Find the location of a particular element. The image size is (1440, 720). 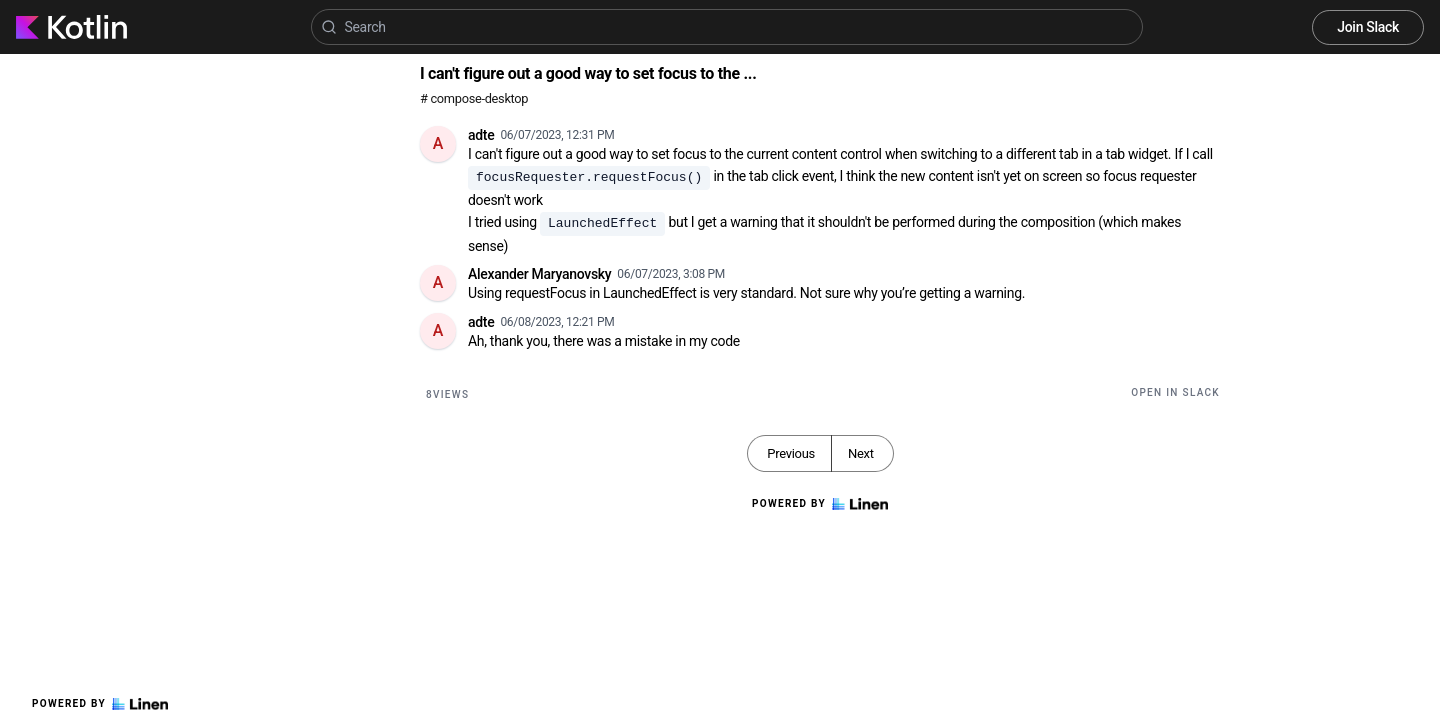

Powered by is located at coordinates (100, 704).